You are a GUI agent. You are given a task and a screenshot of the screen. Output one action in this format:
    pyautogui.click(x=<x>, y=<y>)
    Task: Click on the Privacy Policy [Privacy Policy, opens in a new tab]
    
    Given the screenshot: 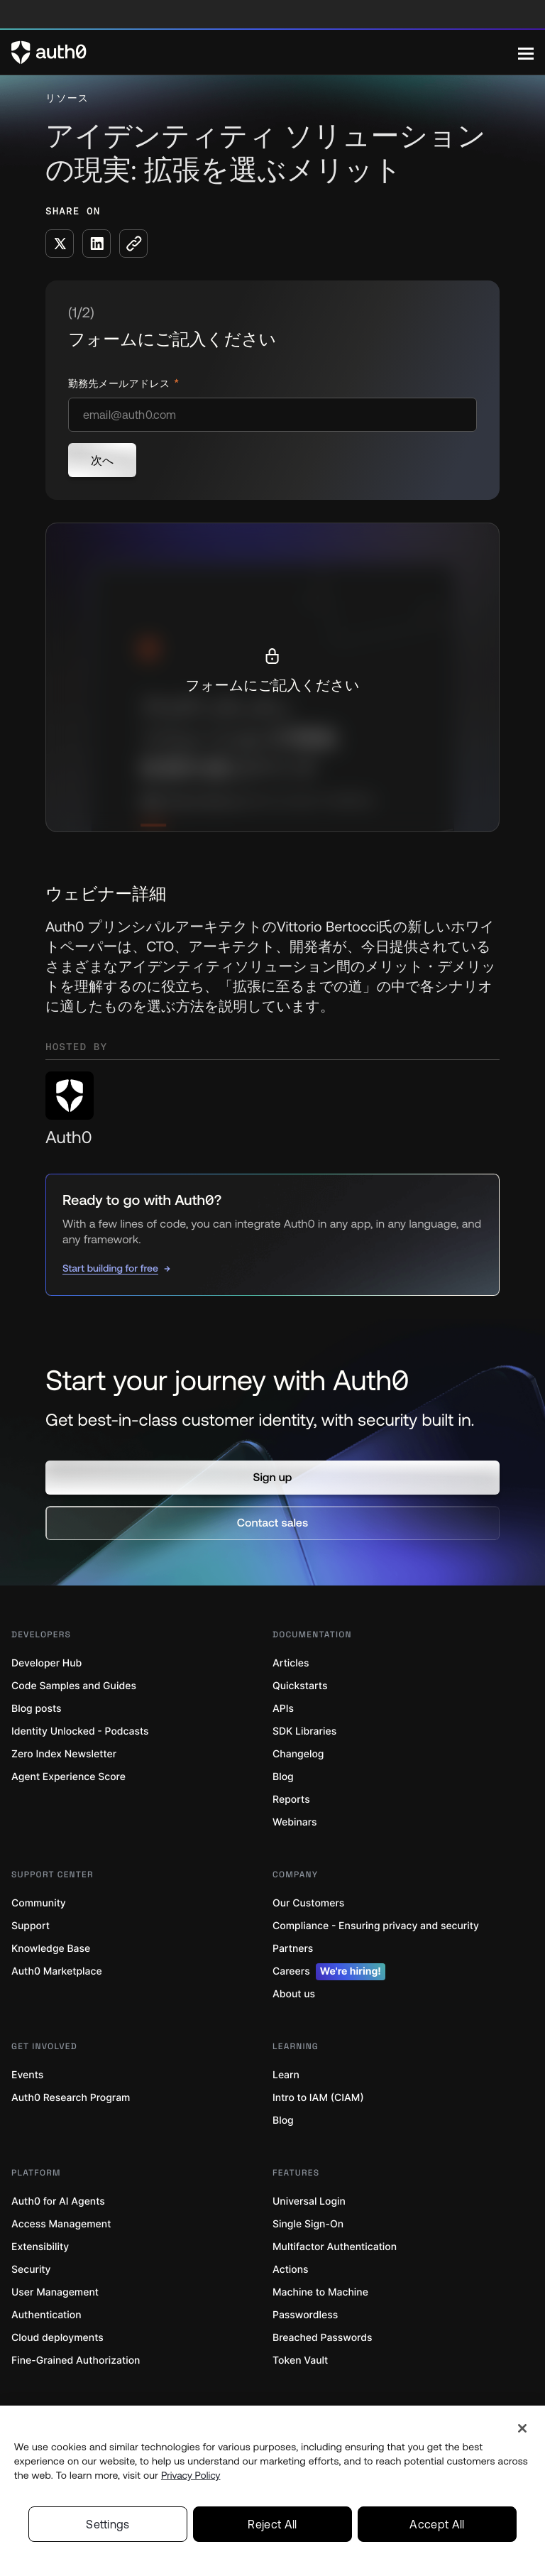 What is the action you would take?
    pyautogui.click(x=191, y=2475)
    